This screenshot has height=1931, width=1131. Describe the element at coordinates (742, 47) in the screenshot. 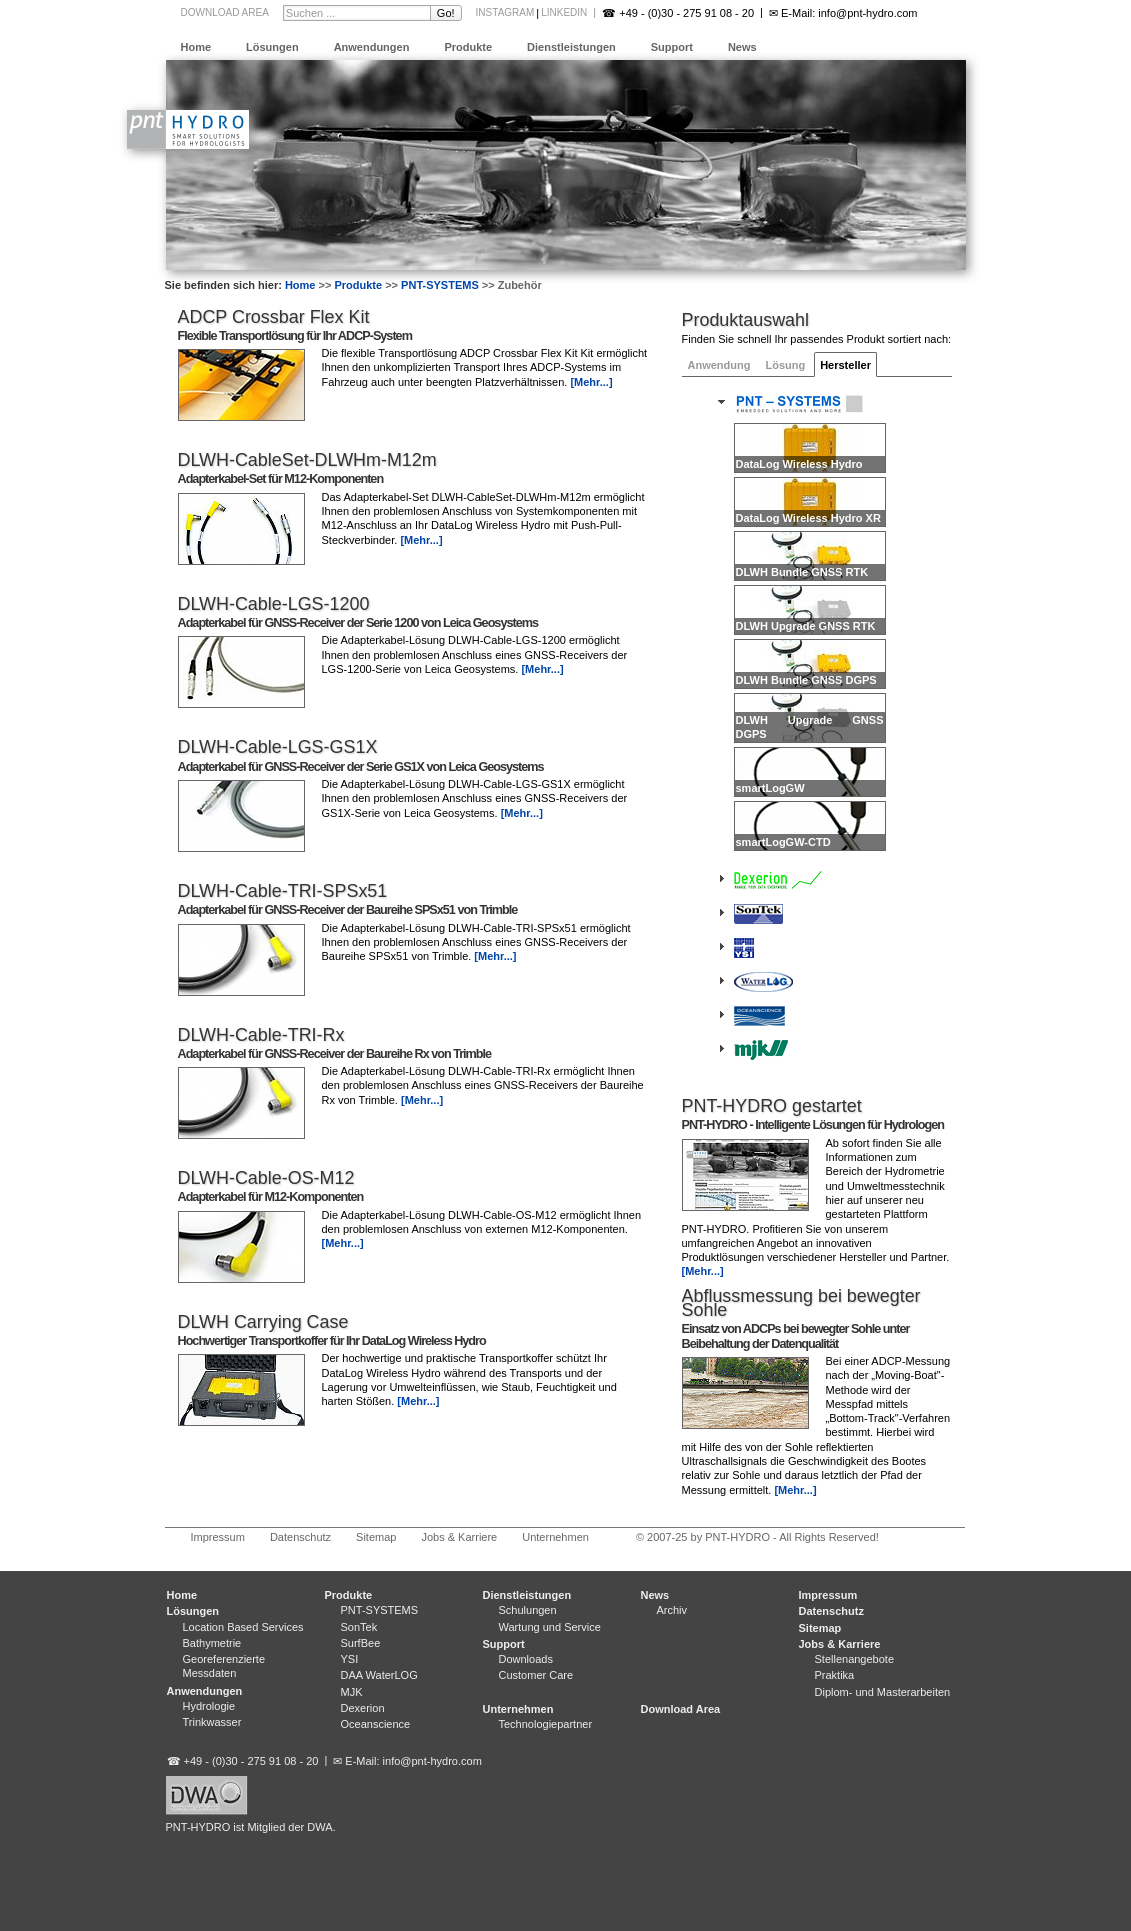

I see `News` at that location.